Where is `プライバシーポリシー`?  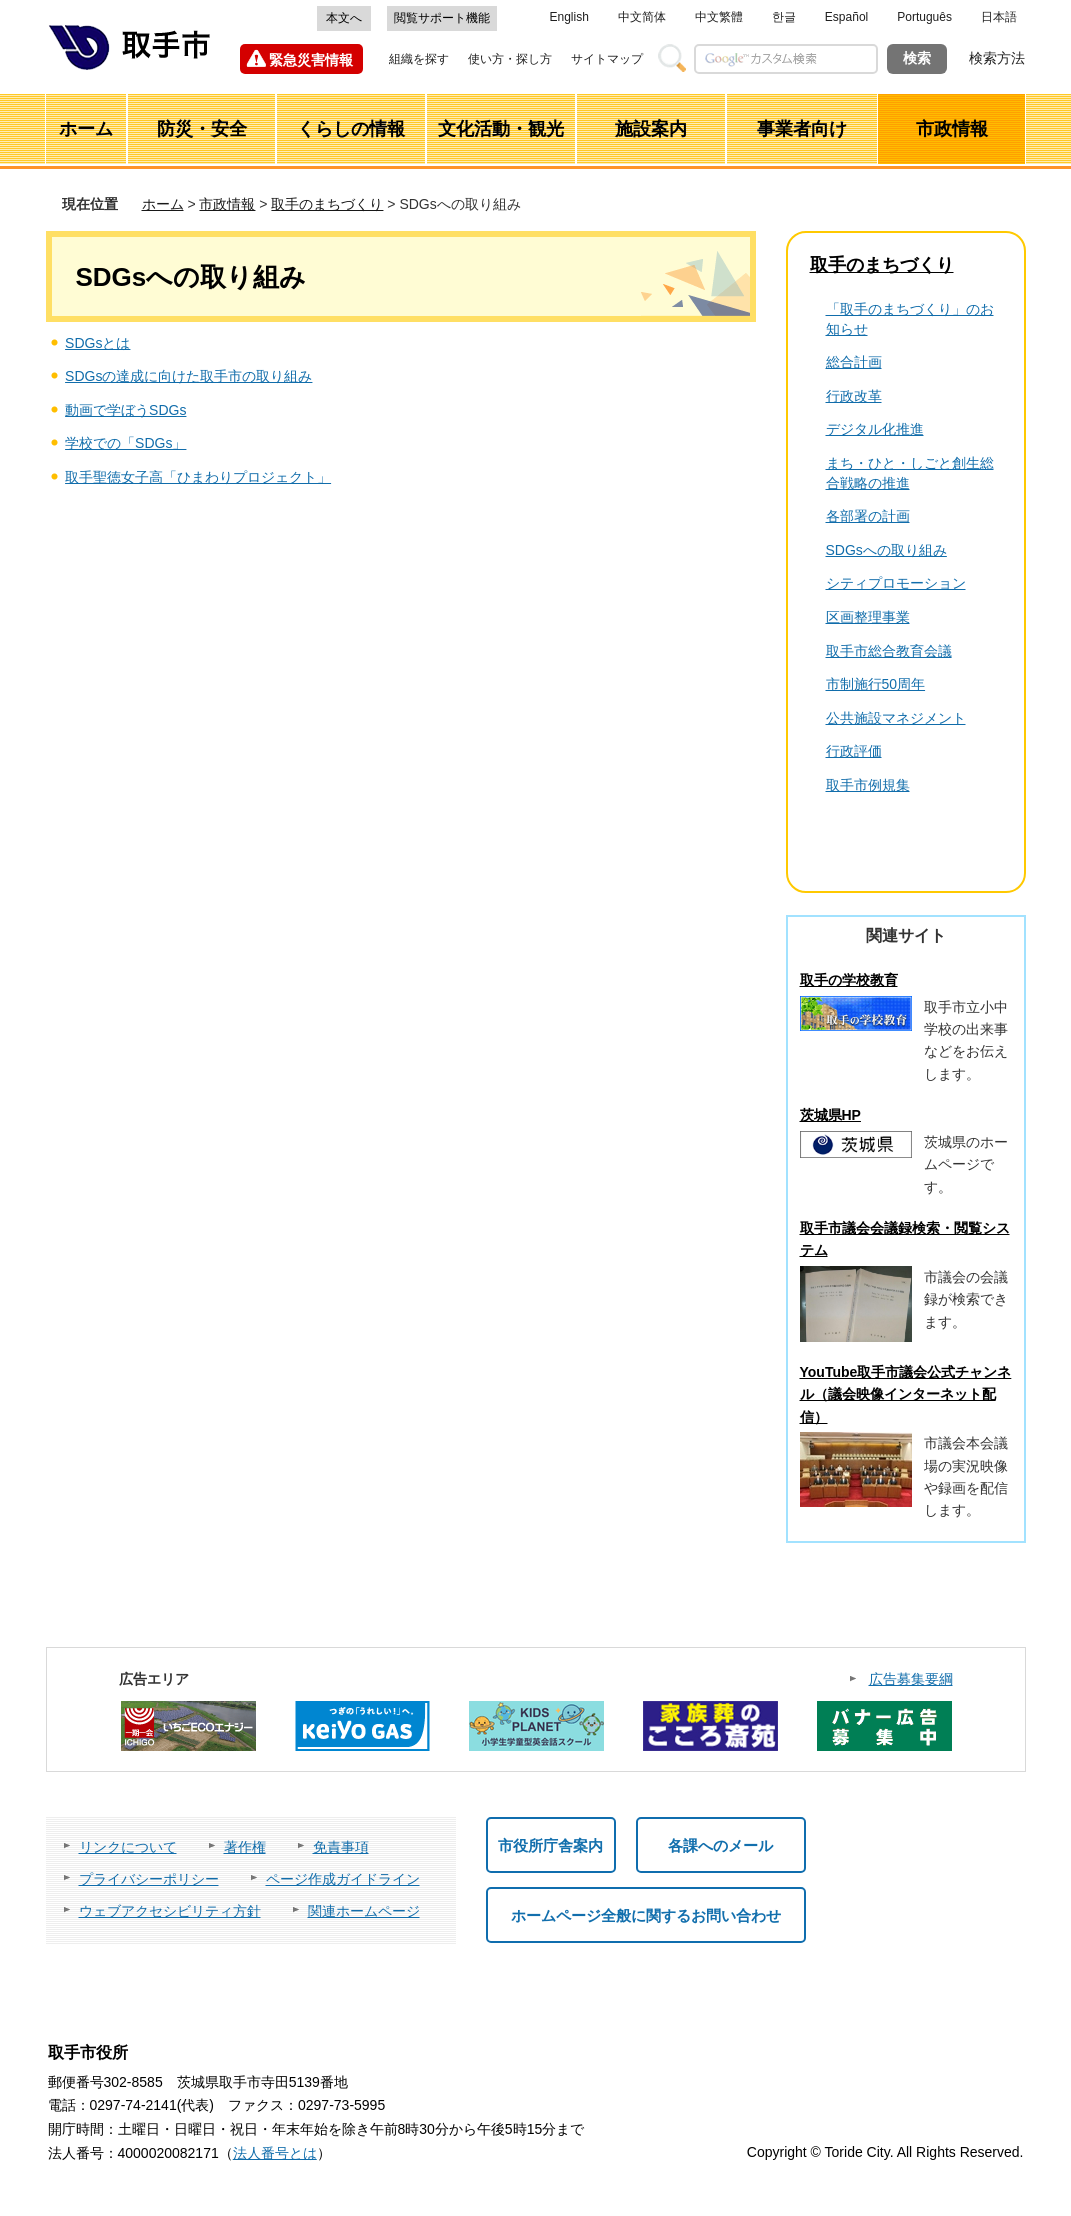
プライバシーポリシー is located at coordinates (149, 1879).